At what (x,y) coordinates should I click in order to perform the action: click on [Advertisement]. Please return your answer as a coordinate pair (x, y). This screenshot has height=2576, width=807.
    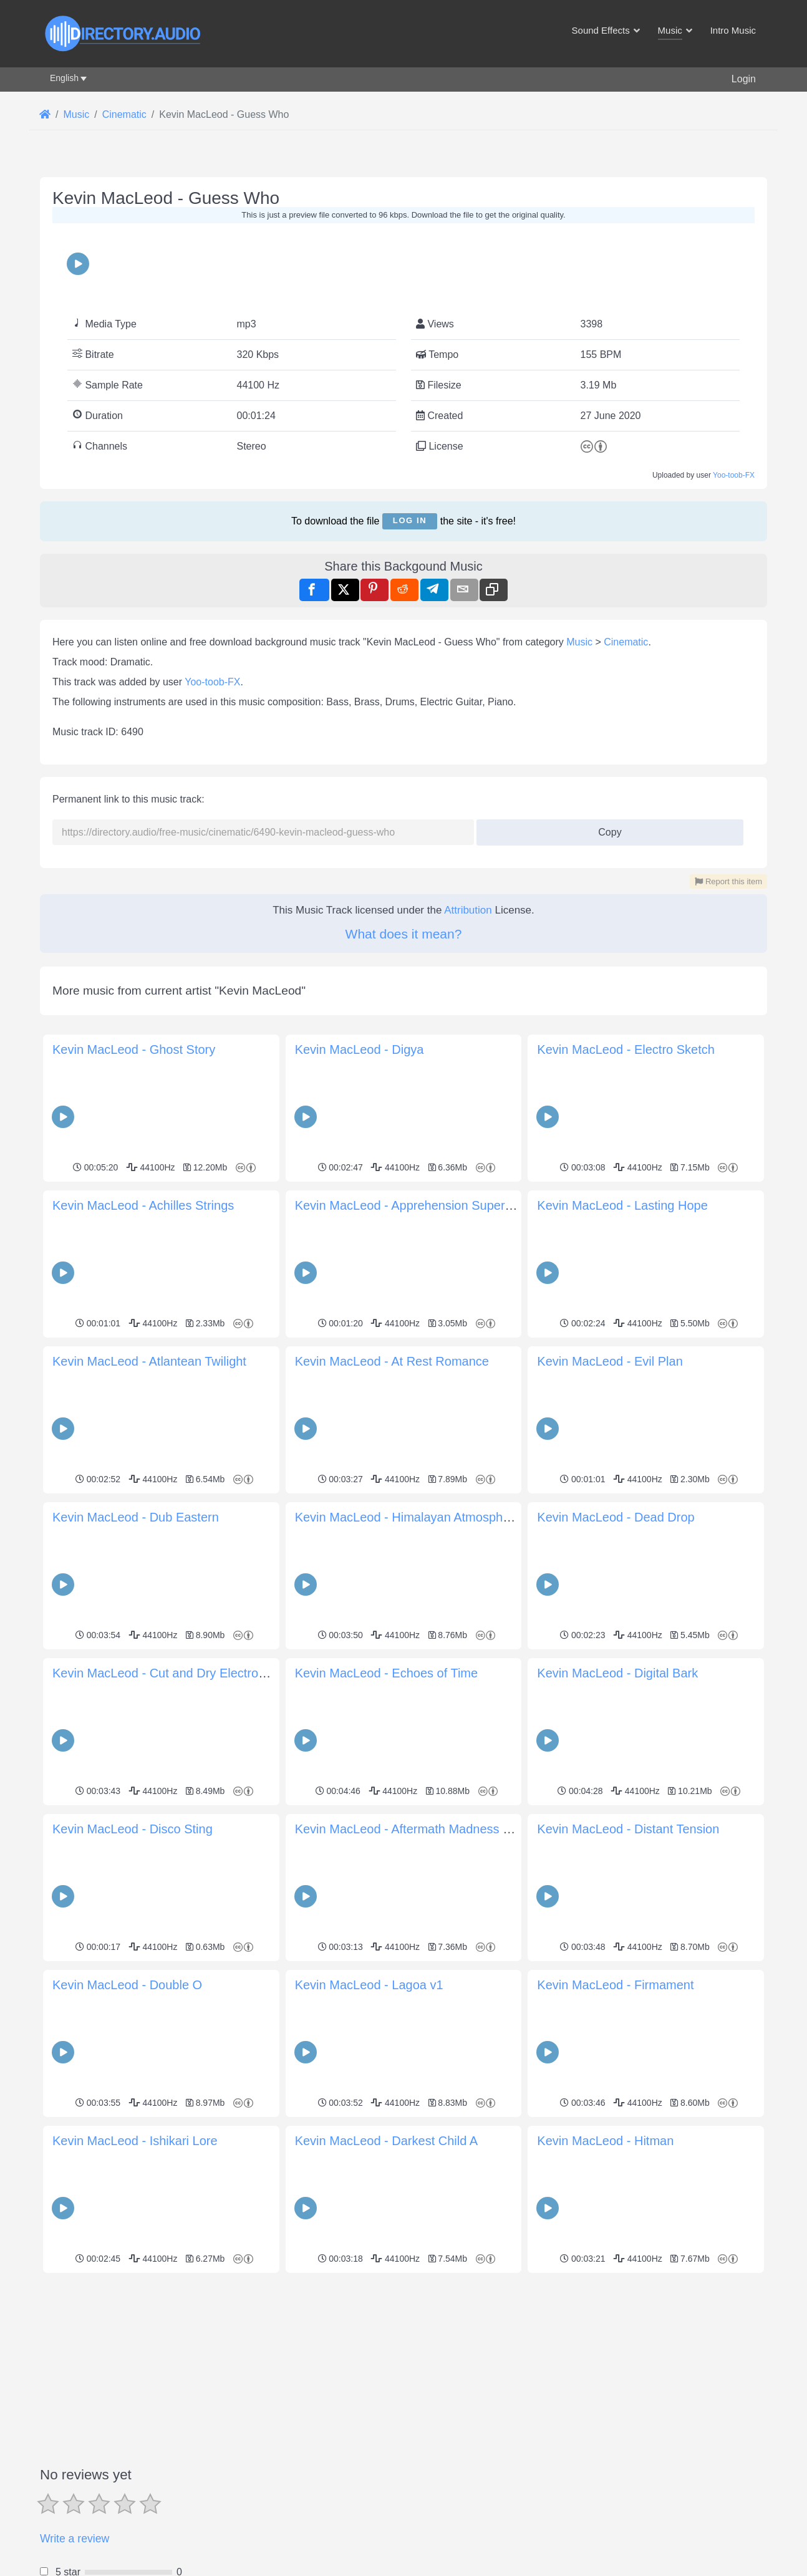
    Looking at the image, I should click on (403, 2364).